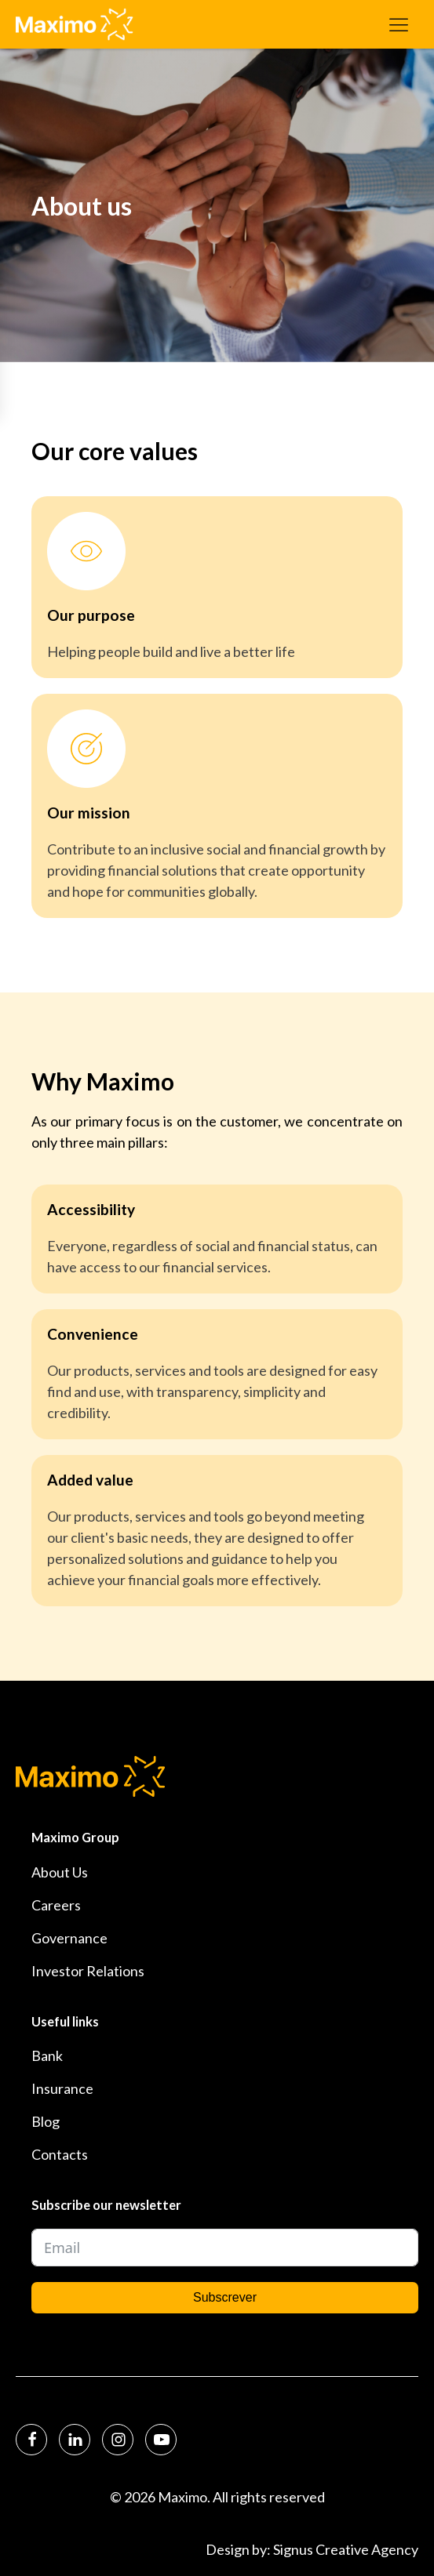 This screenshot has height=2576, width=434. Describe the element at coordinates (87, 1970) in the screenshot. I see `Investor Relations` at that location.